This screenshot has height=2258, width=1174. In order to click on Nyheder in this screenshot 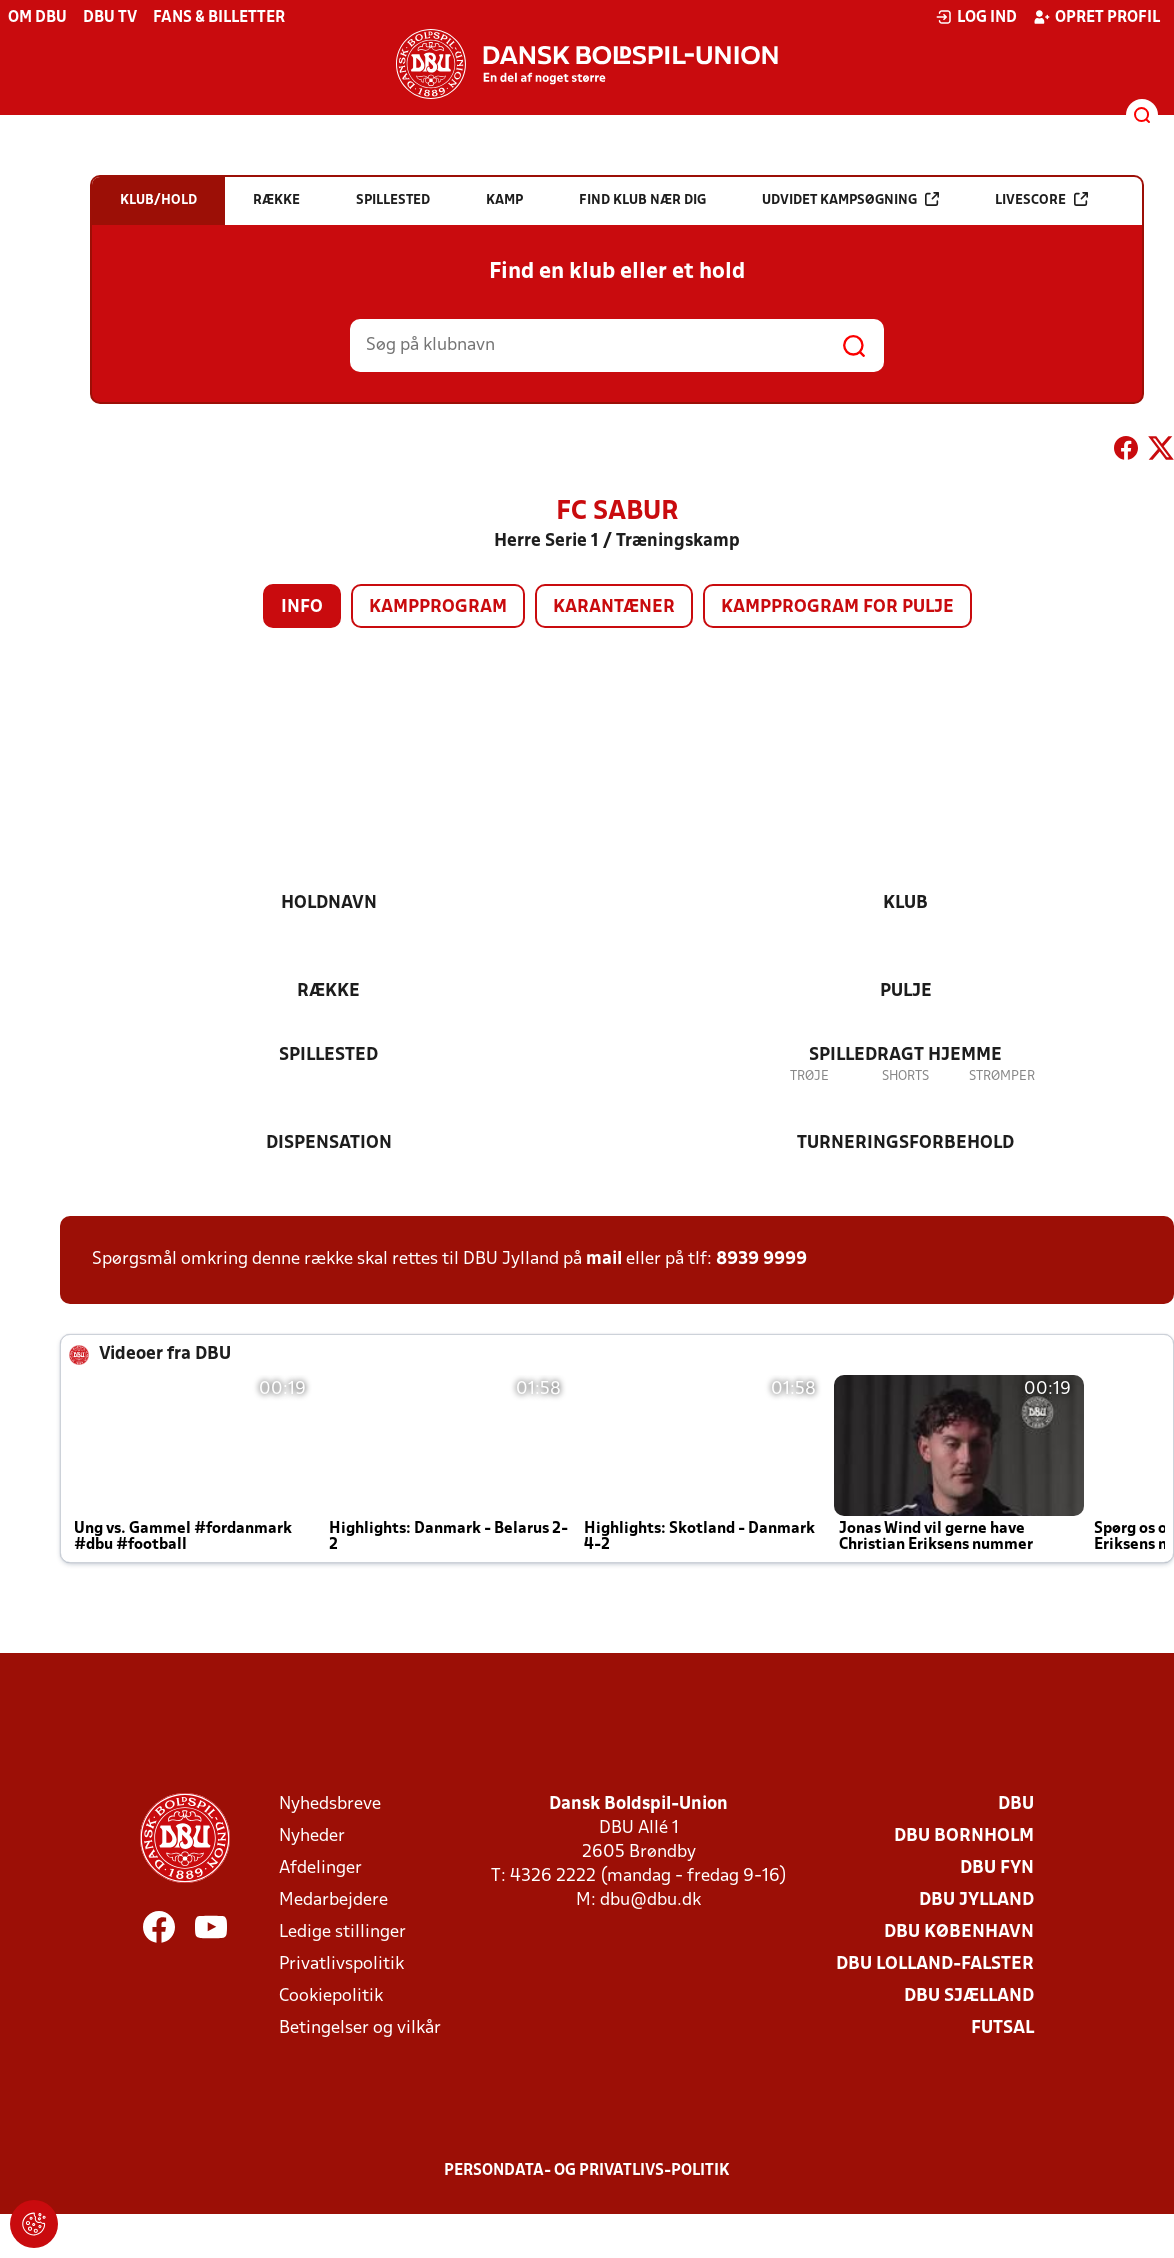, I will do `click(312, 1836)`.